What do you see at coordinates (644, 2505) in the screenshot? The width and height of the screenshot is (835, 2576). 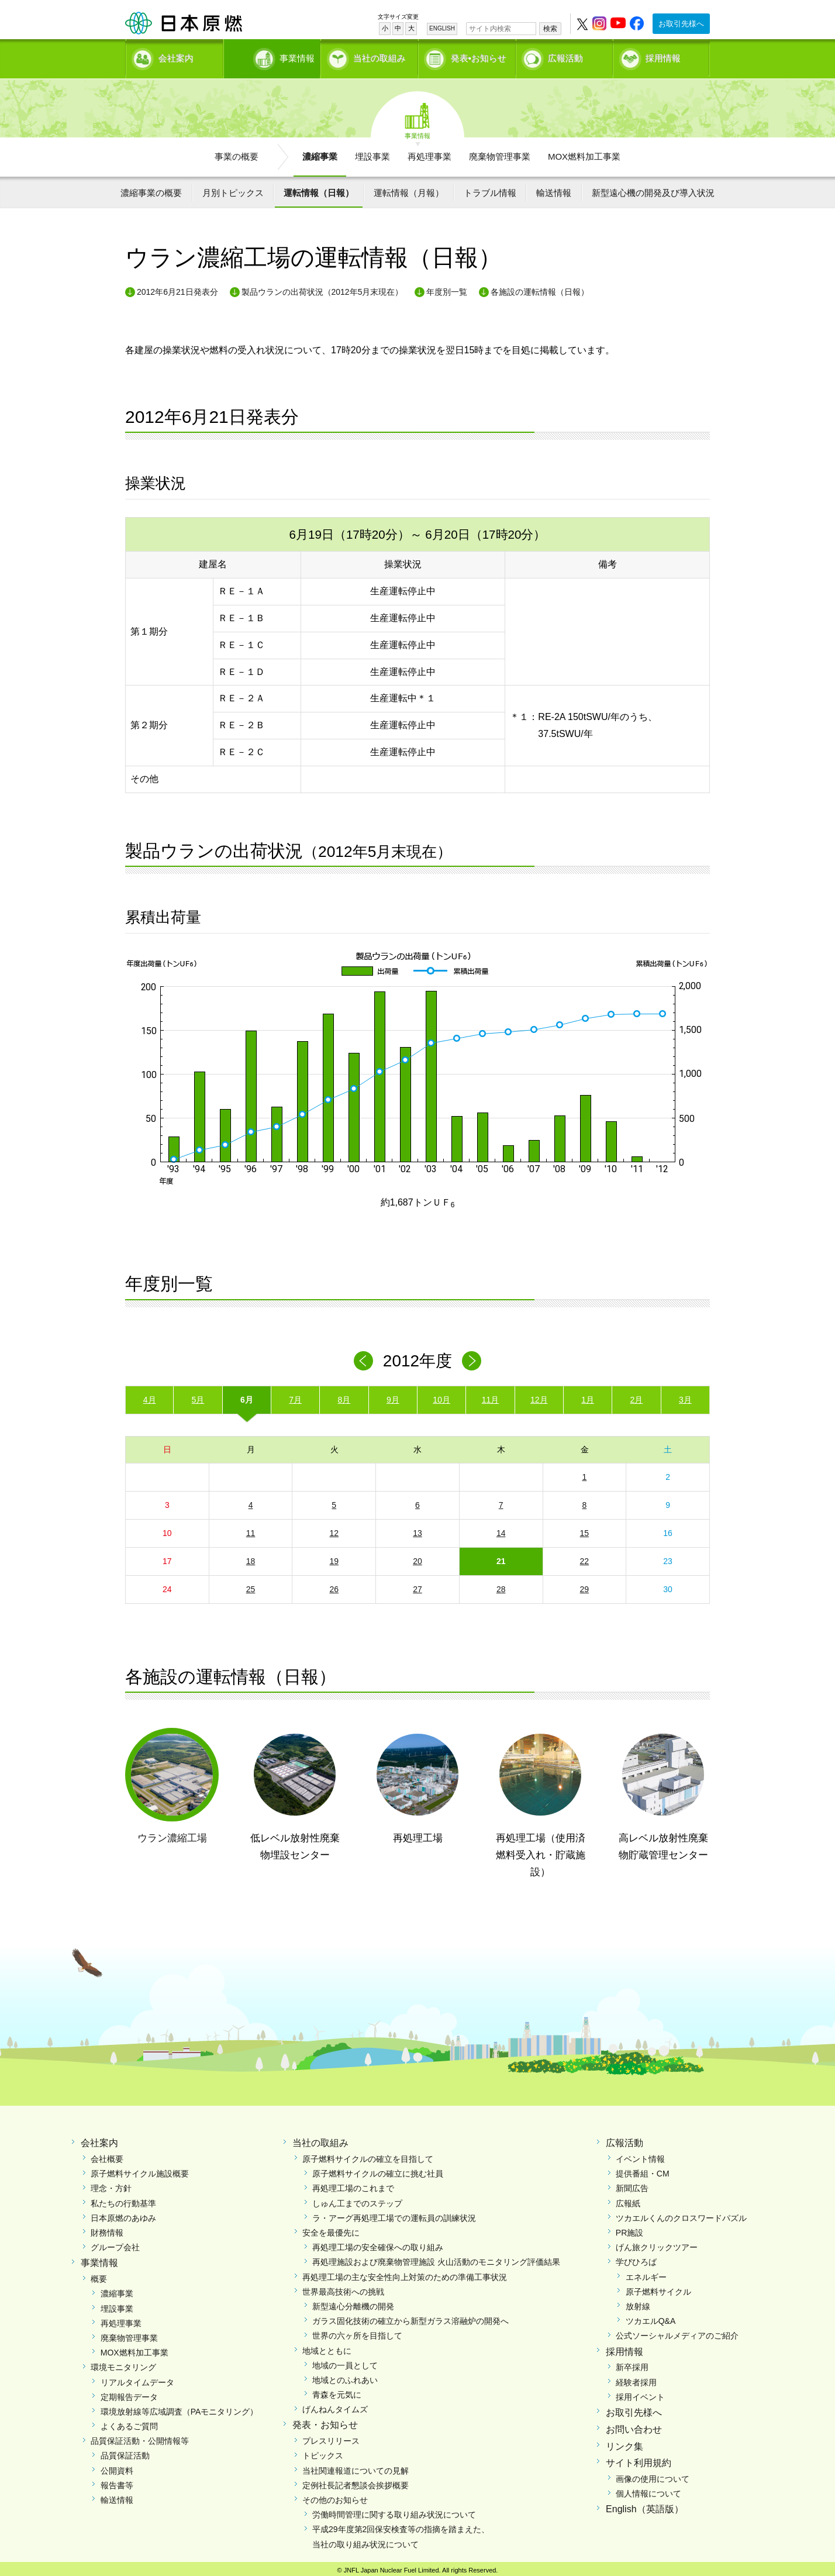 I see `English（英語版）` at bounding box center [644, 2505].